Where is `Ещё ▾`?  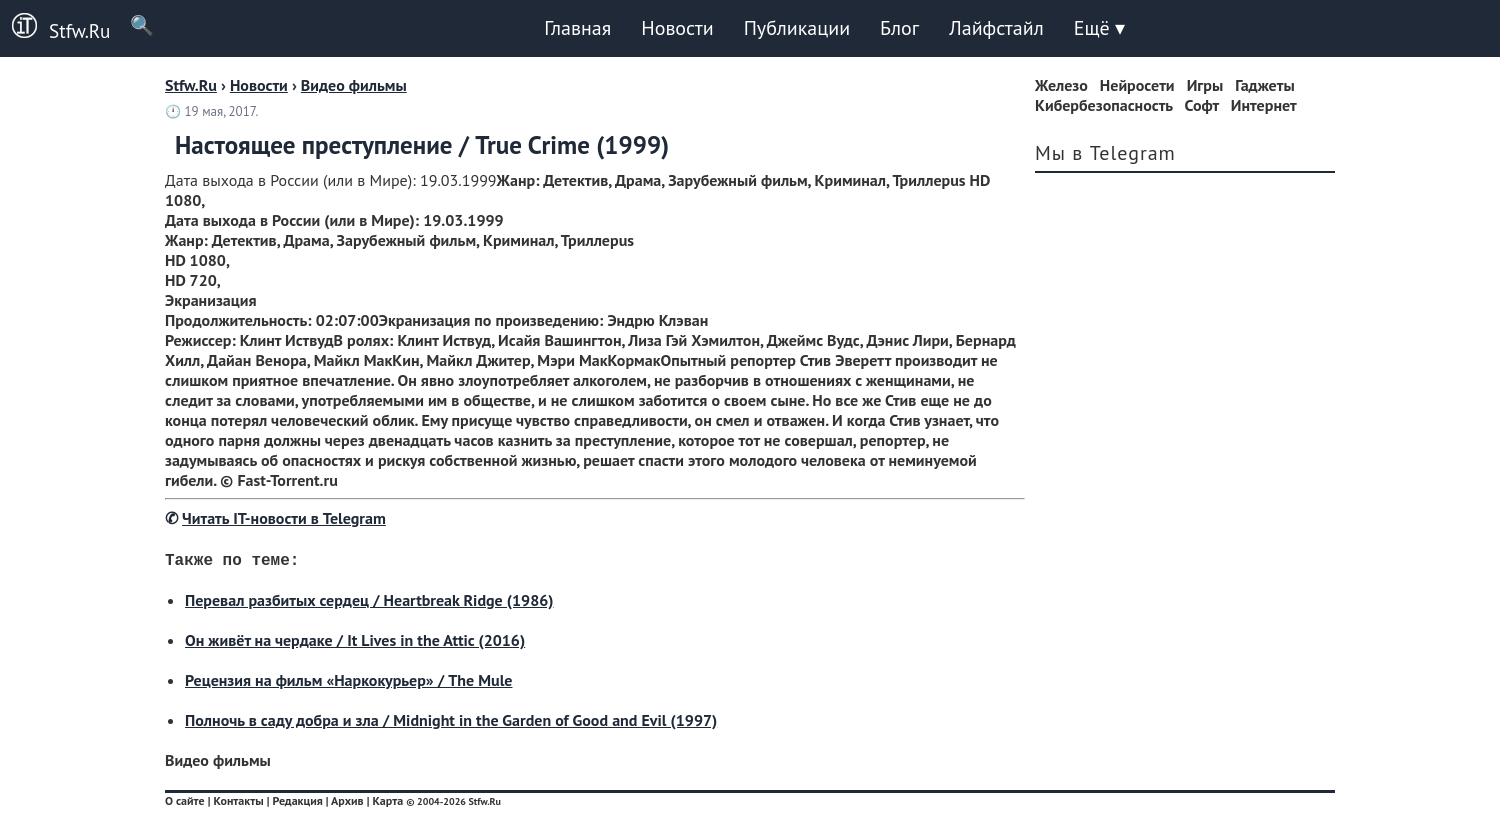 Ещё ▾ is located at coordinates (1099, 28).